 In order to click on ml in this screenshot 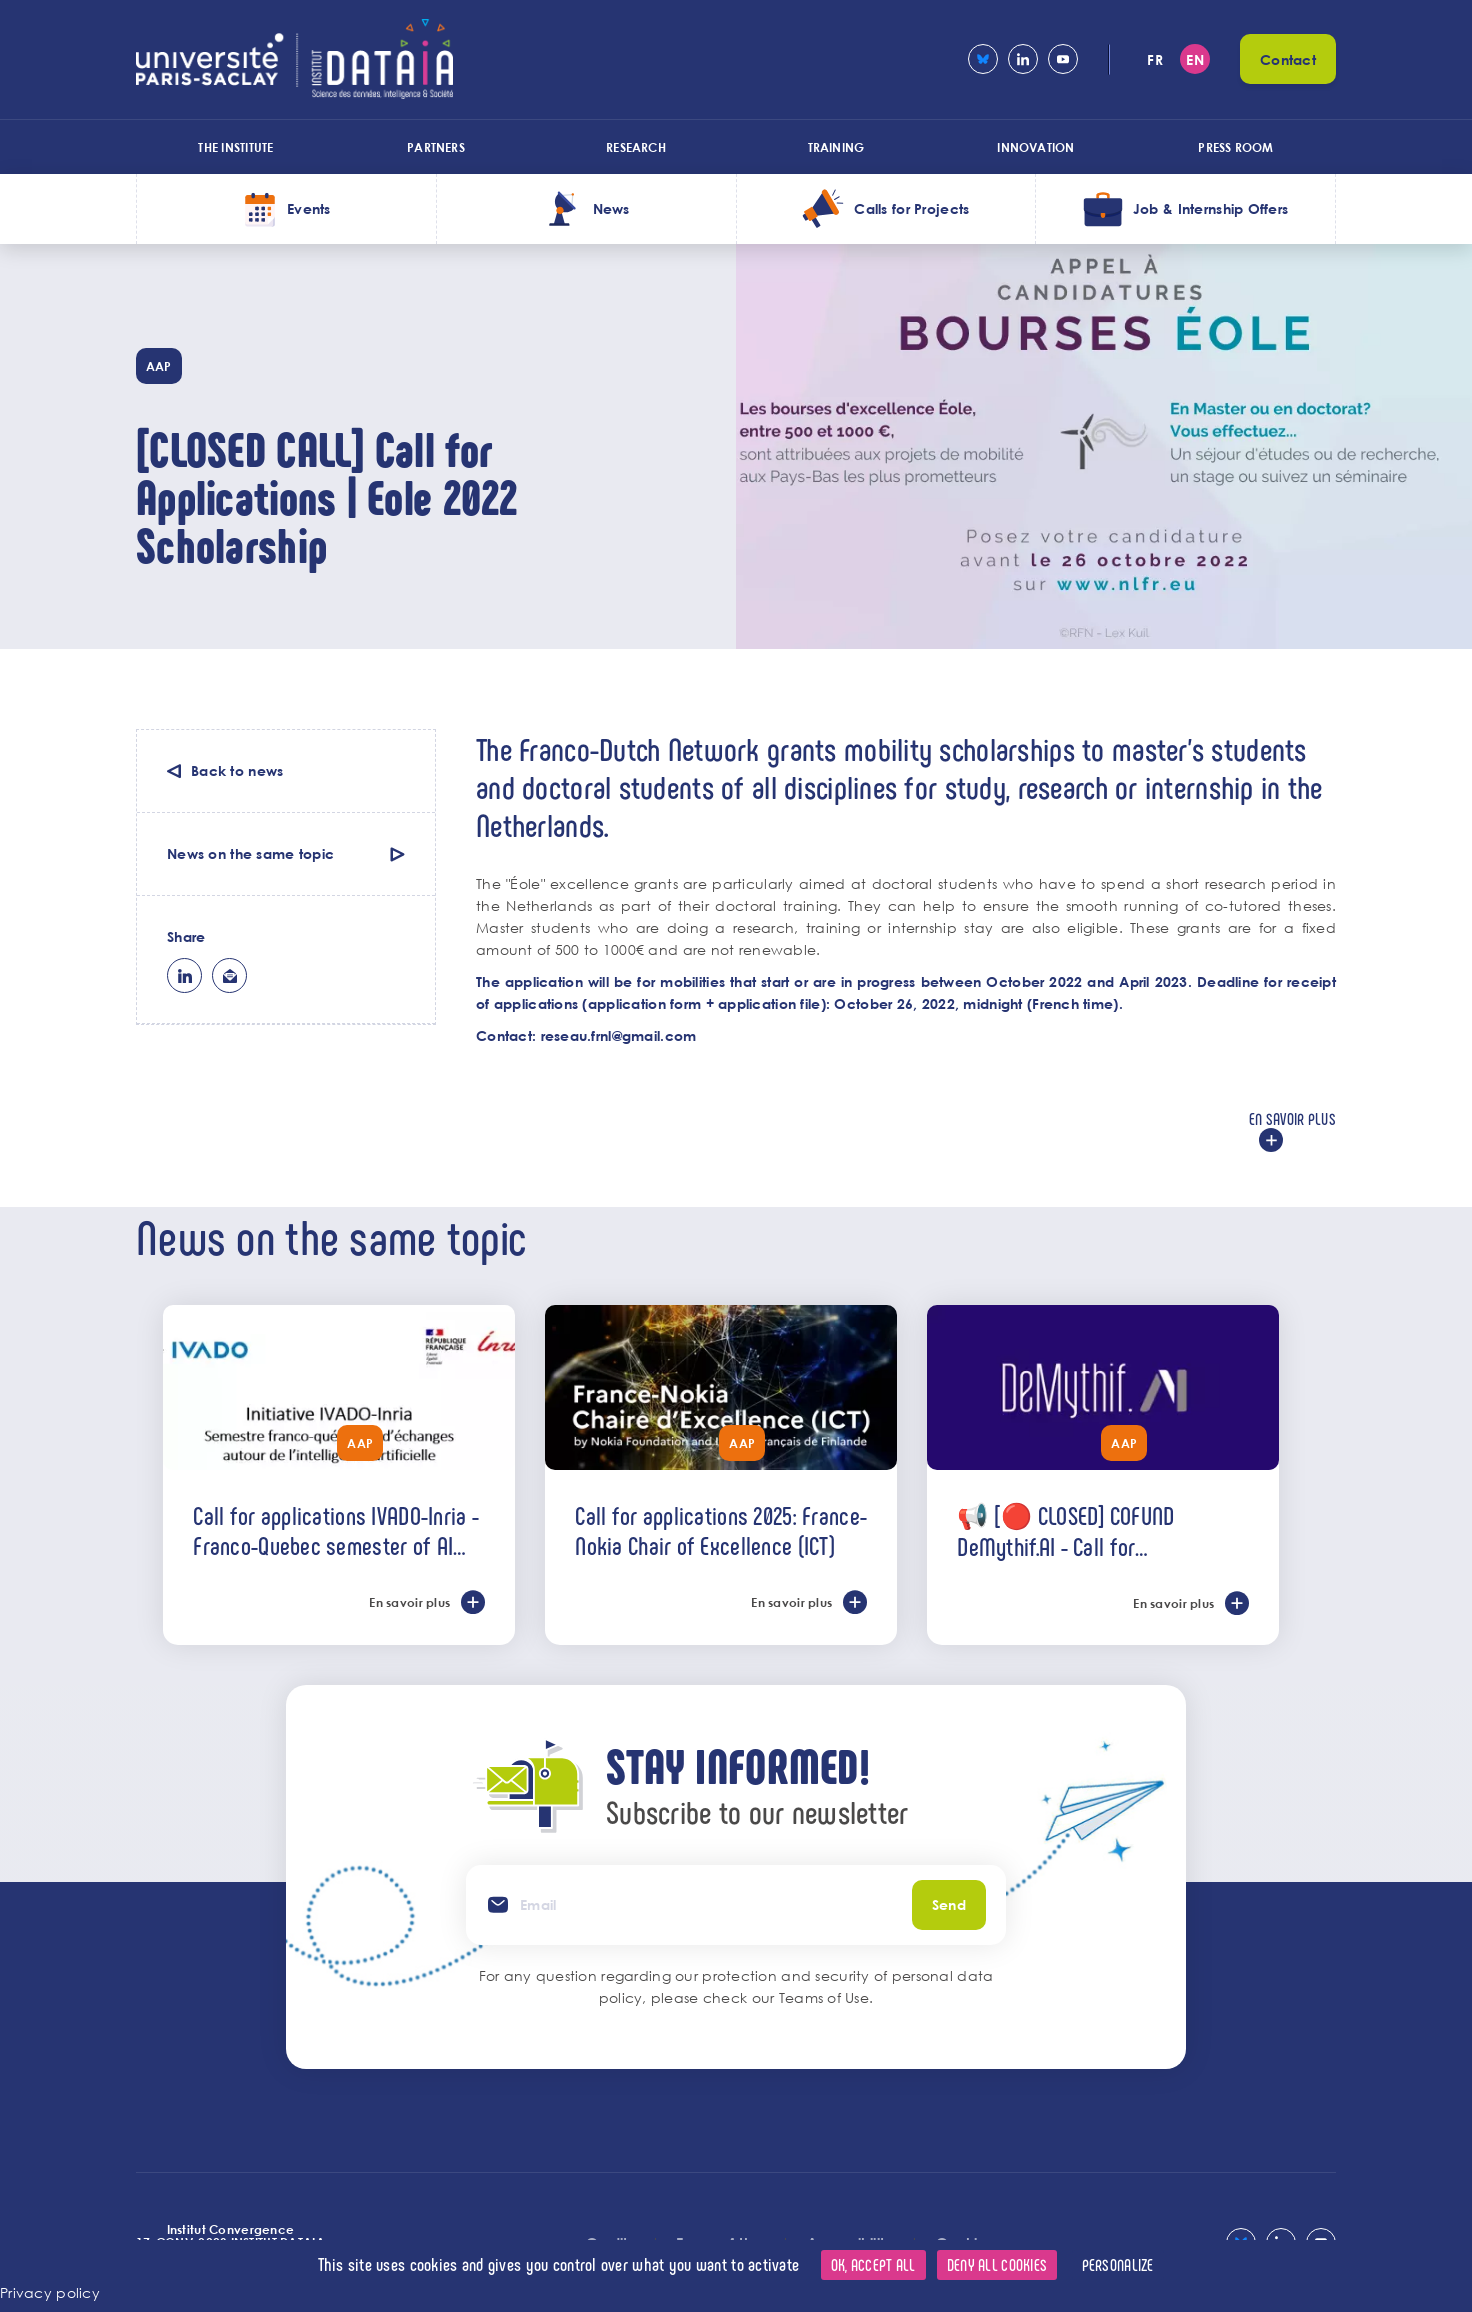, I will do `click(229, 975)`.